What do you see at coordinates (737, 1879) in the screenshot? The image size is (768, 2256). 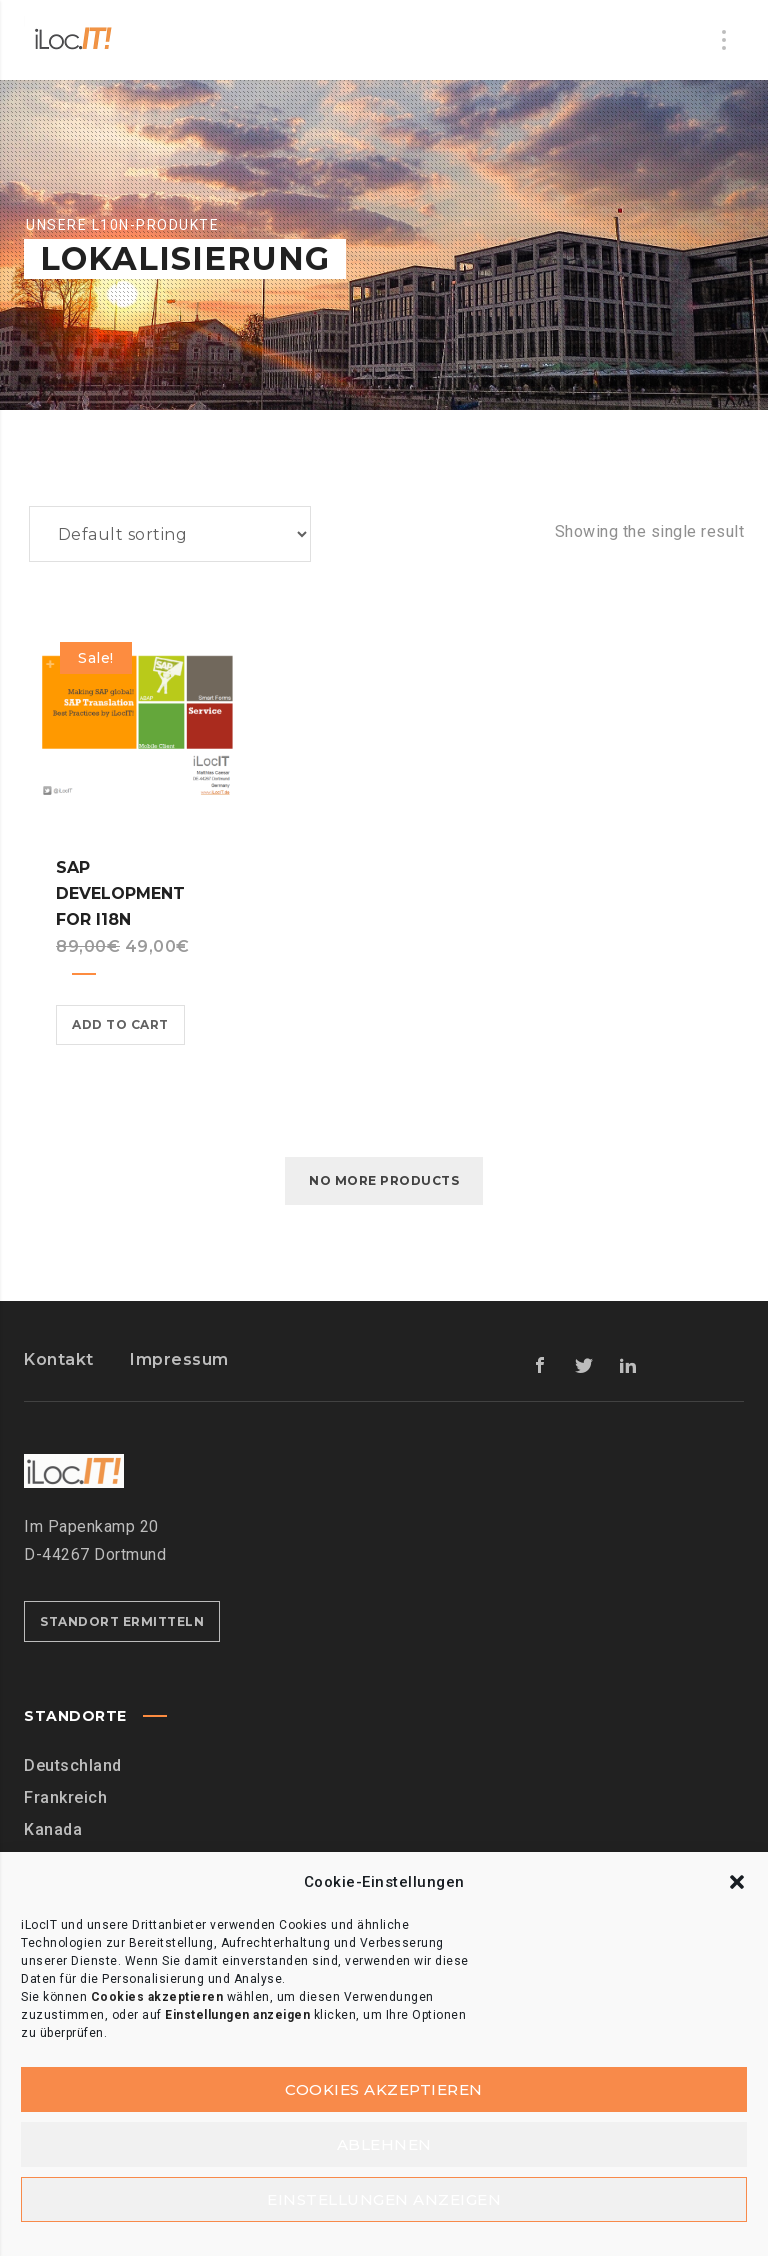 I see `[button]` at bounding box center [737, 1879].